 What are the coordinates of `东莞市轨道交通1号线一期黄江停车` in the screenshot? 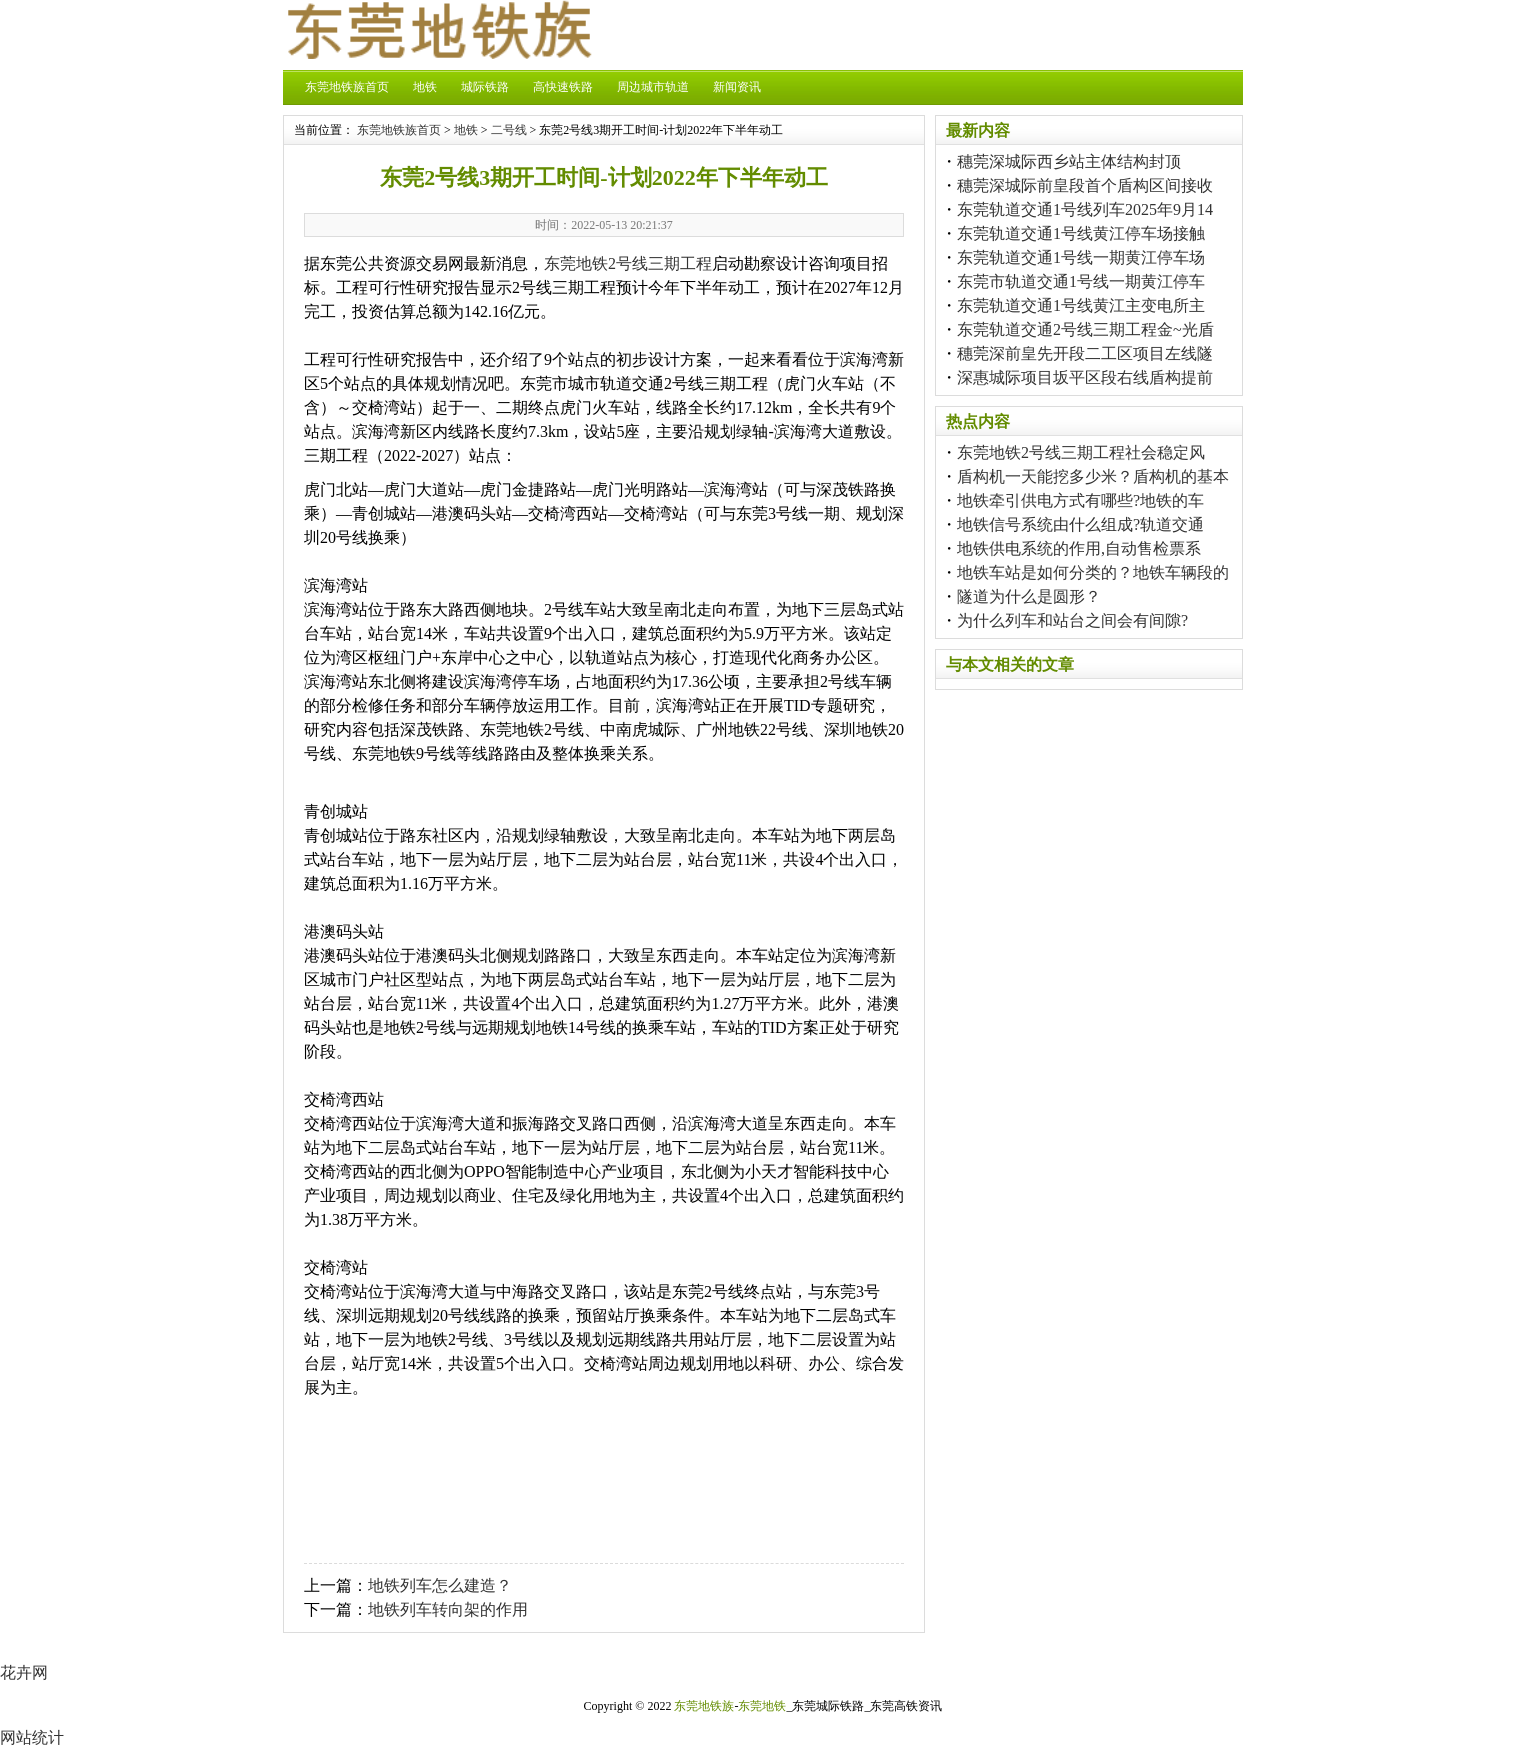 It's located at (1081, 281).